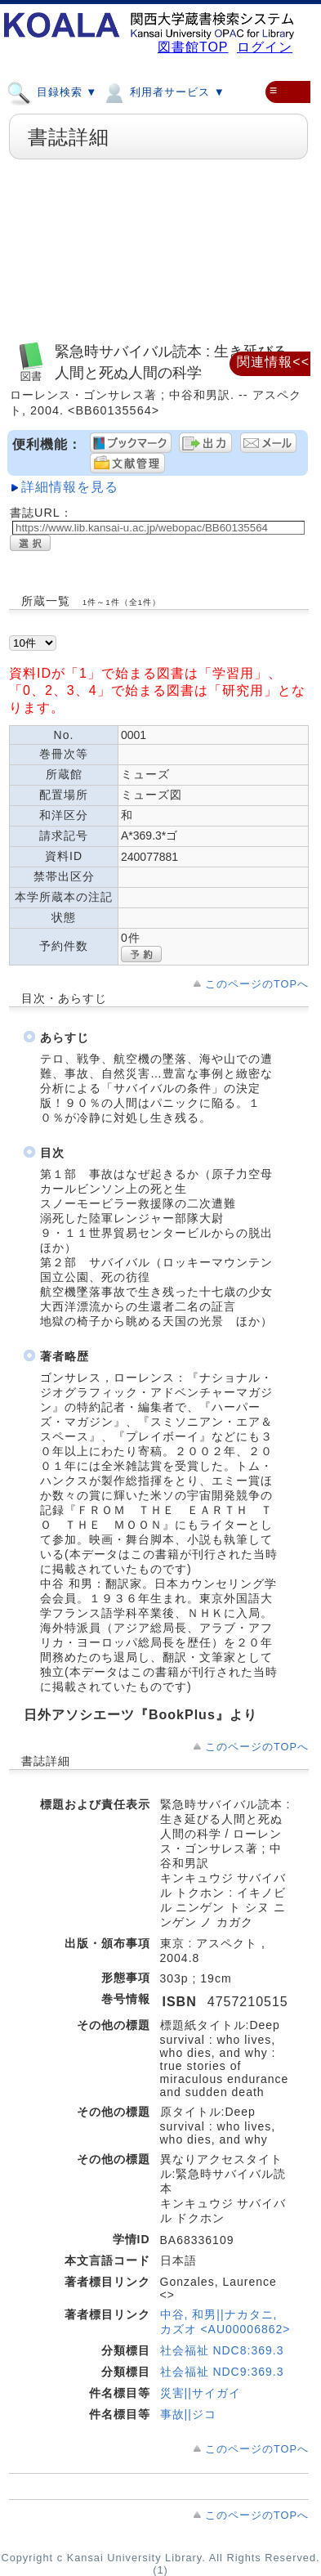 Image resolution: width=321 pixels, height=2576 pixels. What do you see at coordinates (222, 2350) in the screenshot?
I see `社会福祉 NDC8:369.3` at bounding box center [222, 2350].